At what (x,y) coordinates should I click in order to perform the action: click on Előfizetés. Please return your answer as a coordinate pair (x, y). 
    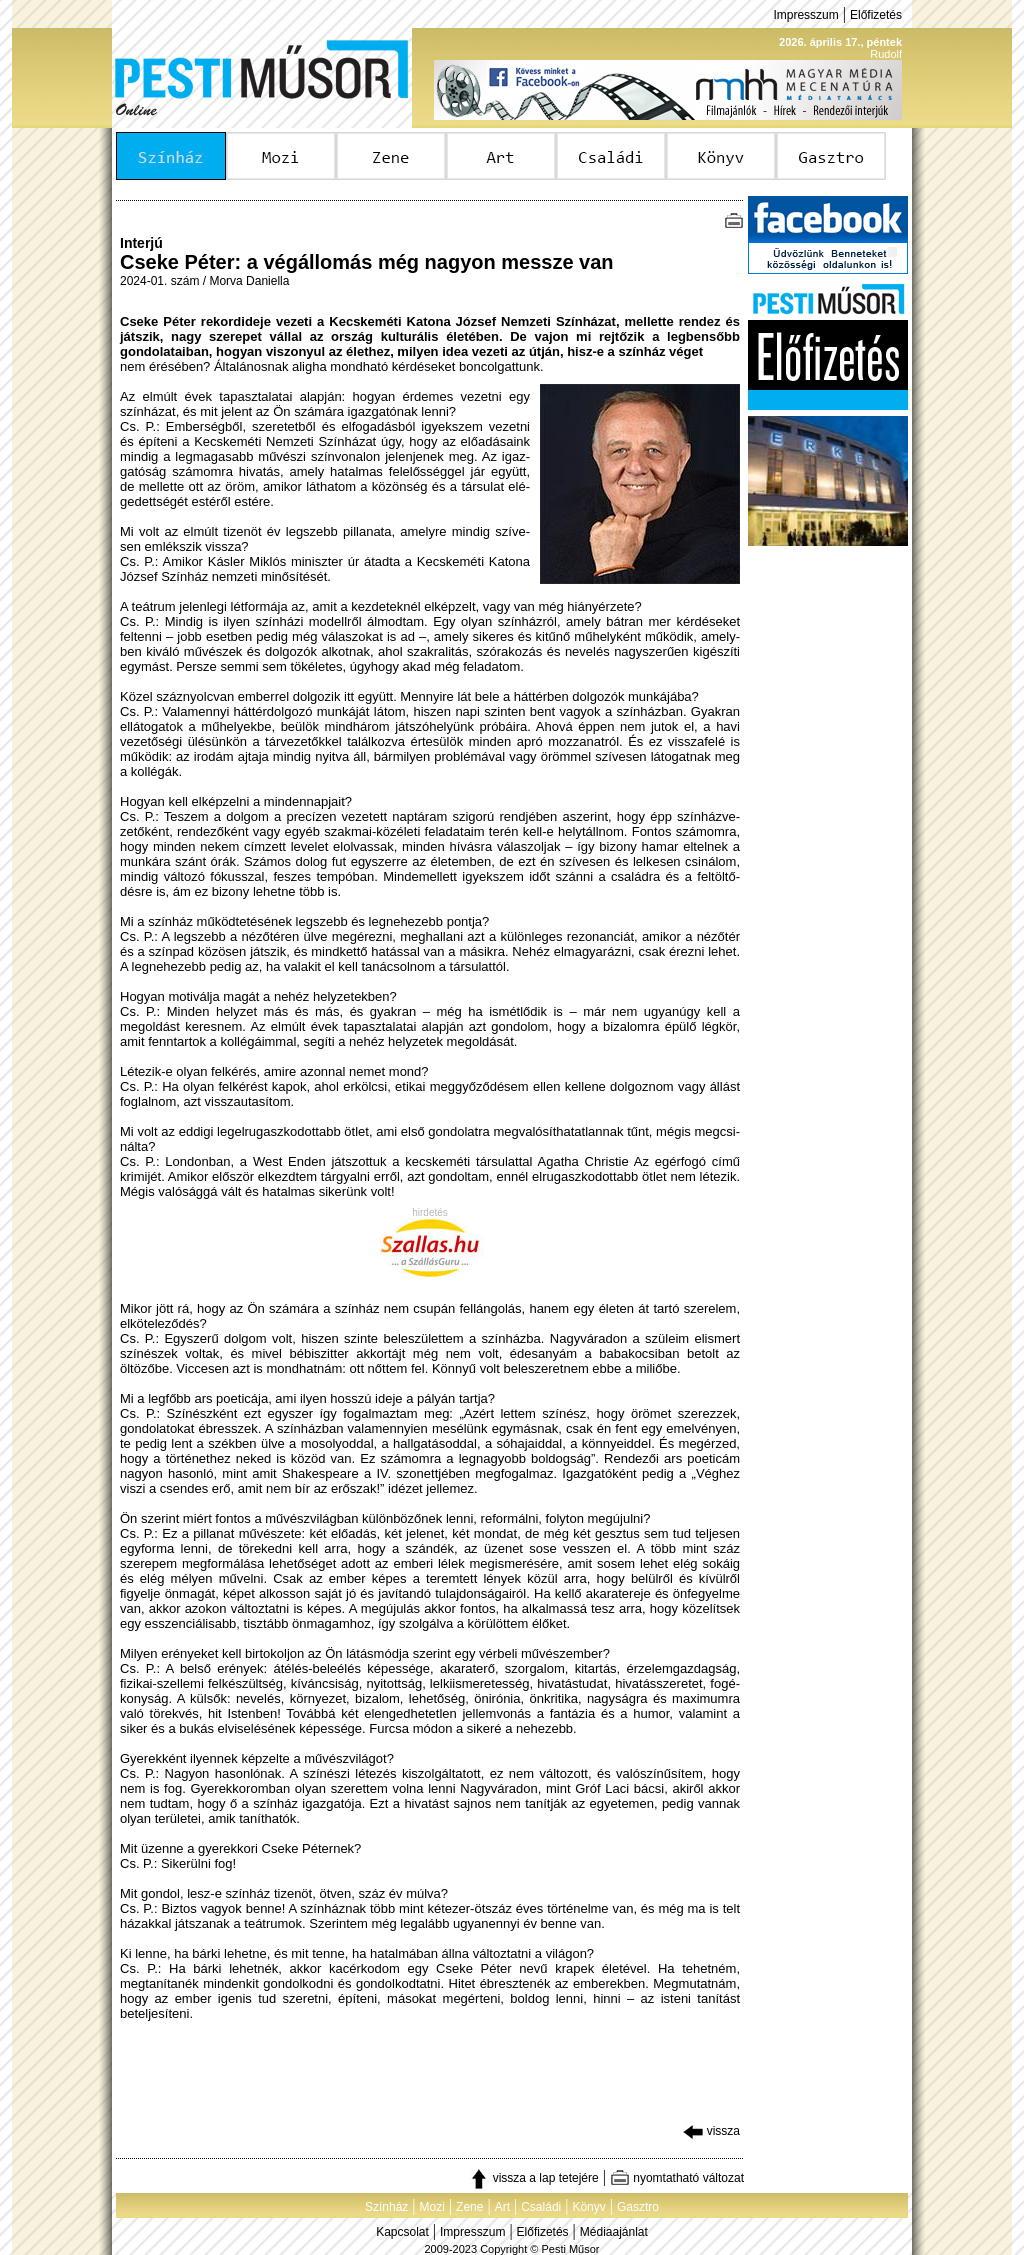
    Looking at the image, I should click on (876, 15).